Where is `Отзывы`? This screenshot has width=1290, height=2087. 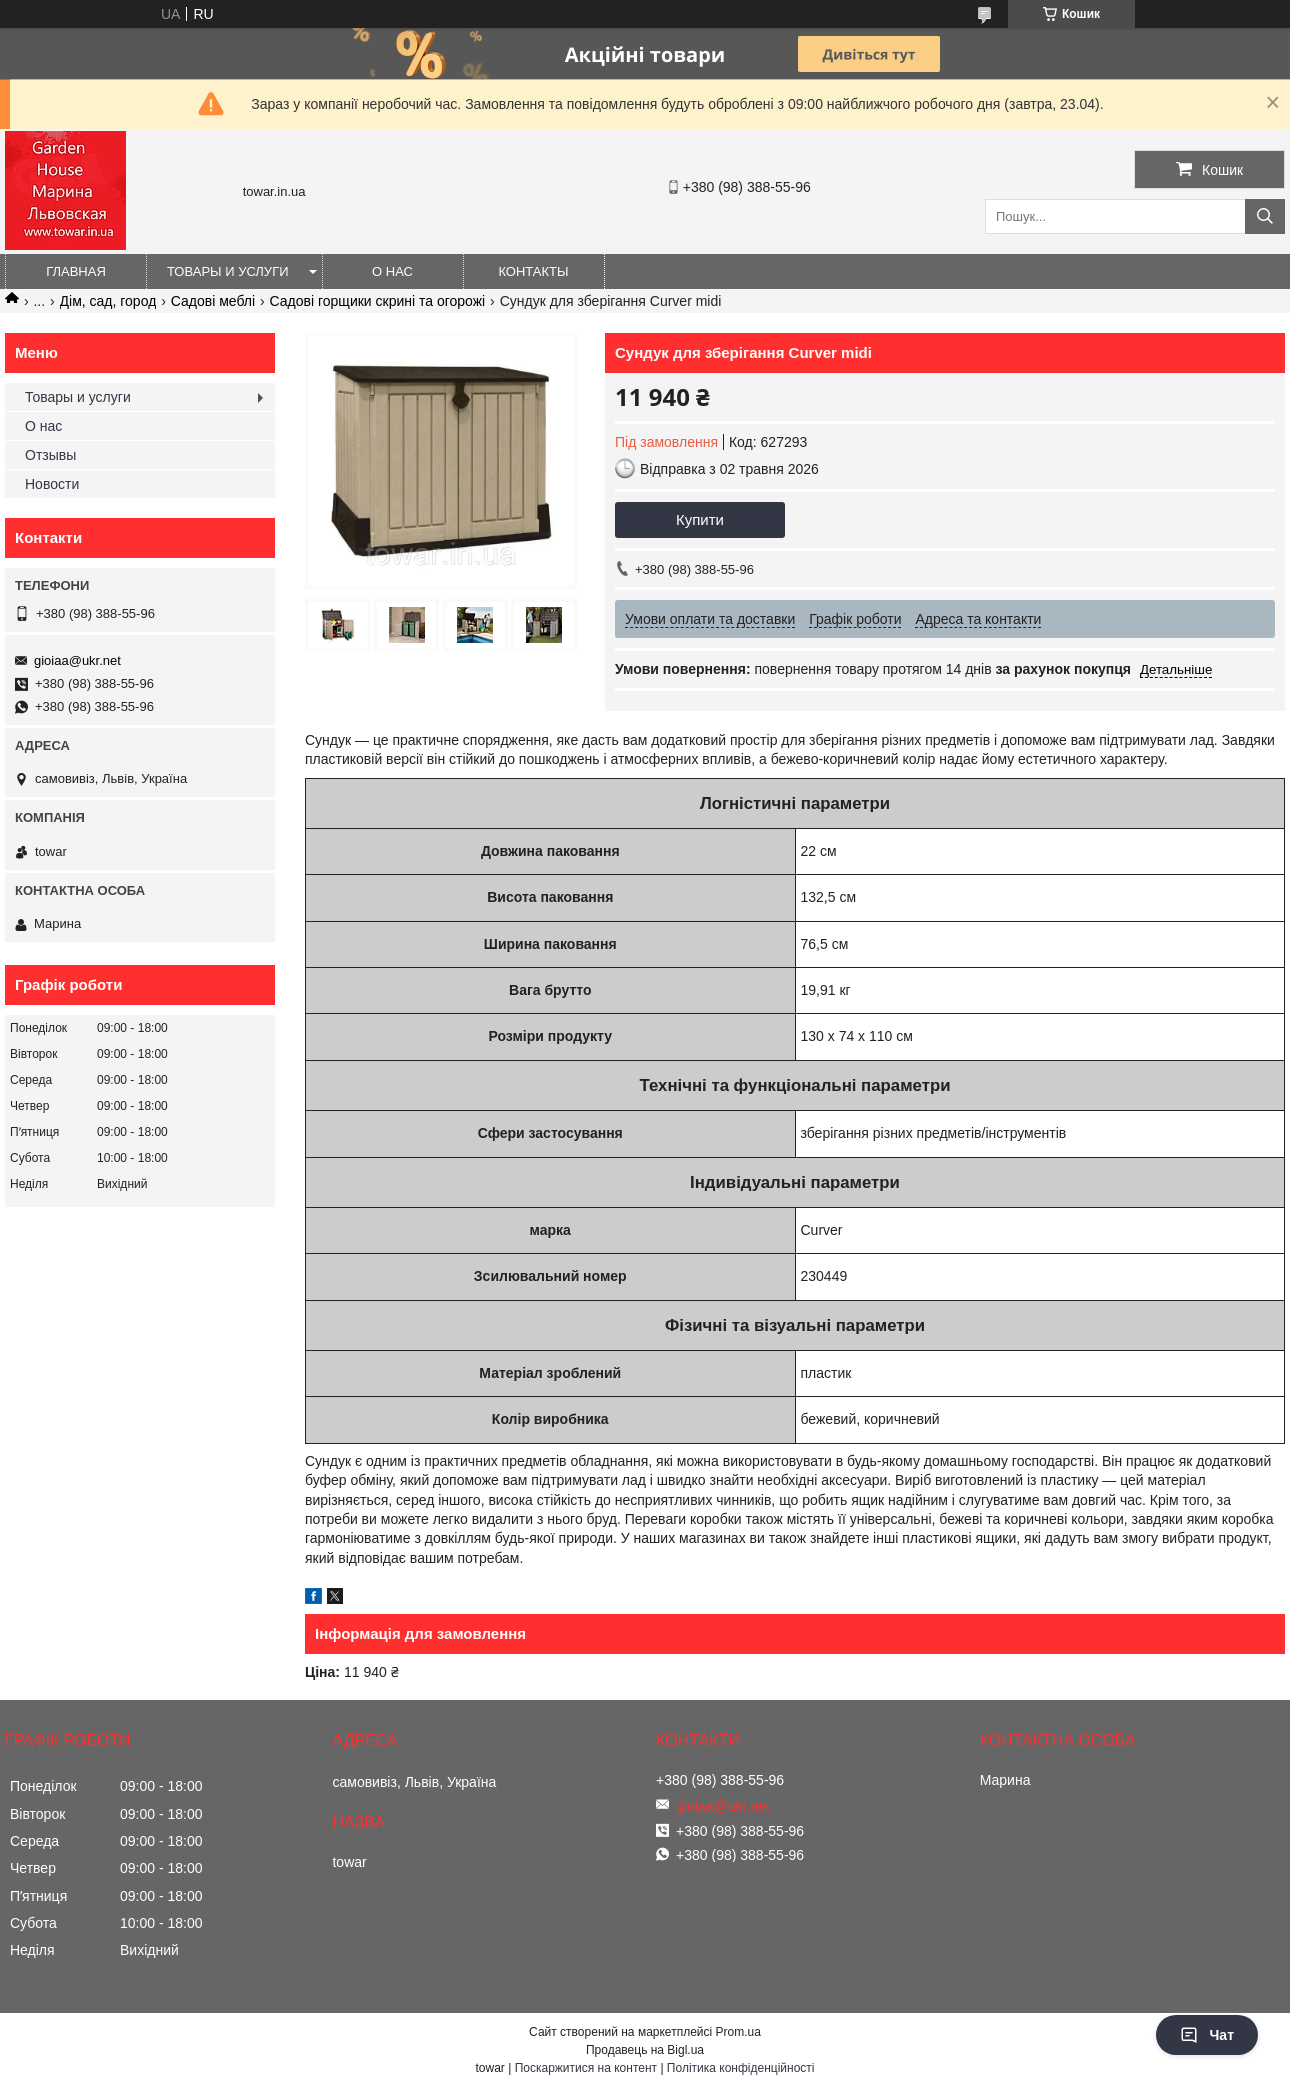
Отзывы is located at coordinates (50, 455).